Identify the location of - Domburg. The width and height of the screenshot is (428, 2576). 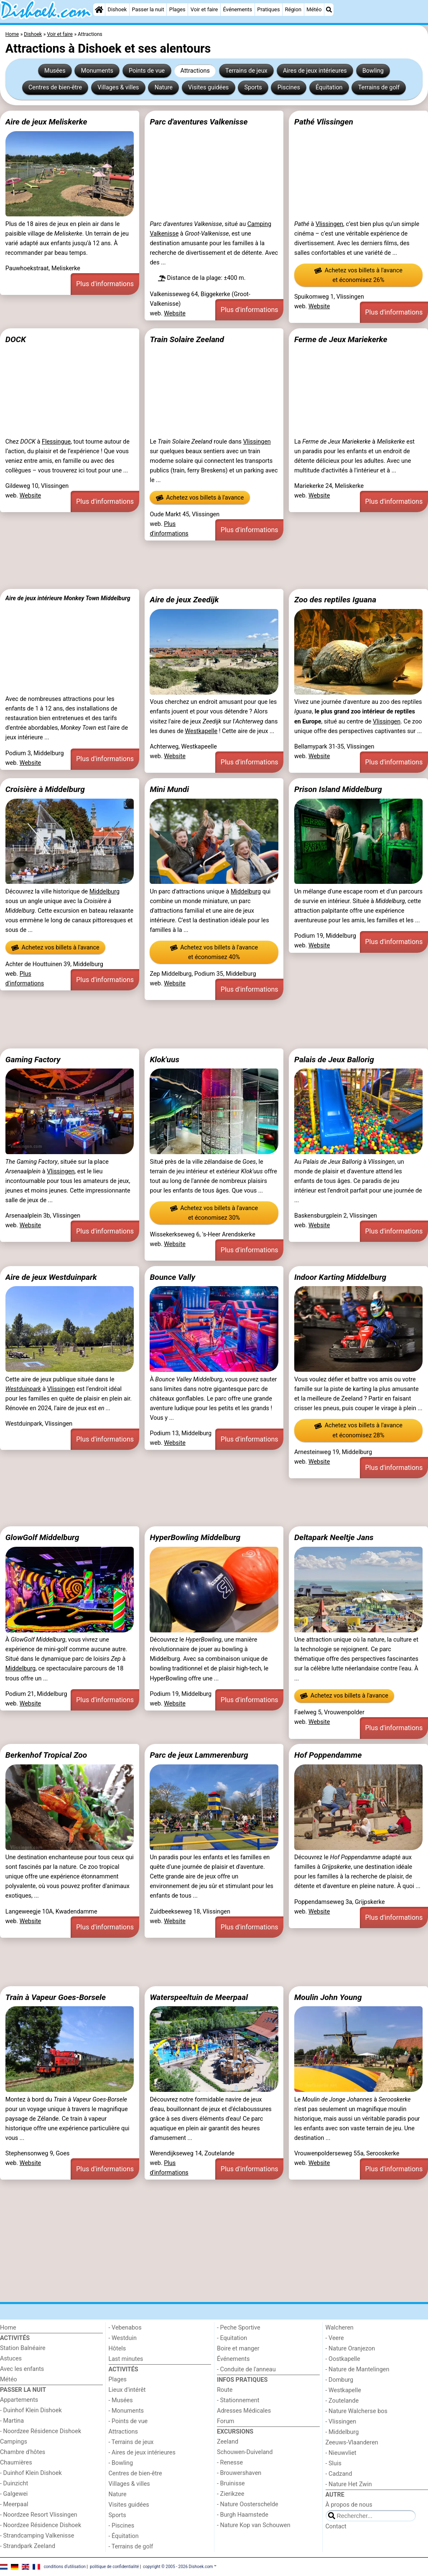
(340, 2379).